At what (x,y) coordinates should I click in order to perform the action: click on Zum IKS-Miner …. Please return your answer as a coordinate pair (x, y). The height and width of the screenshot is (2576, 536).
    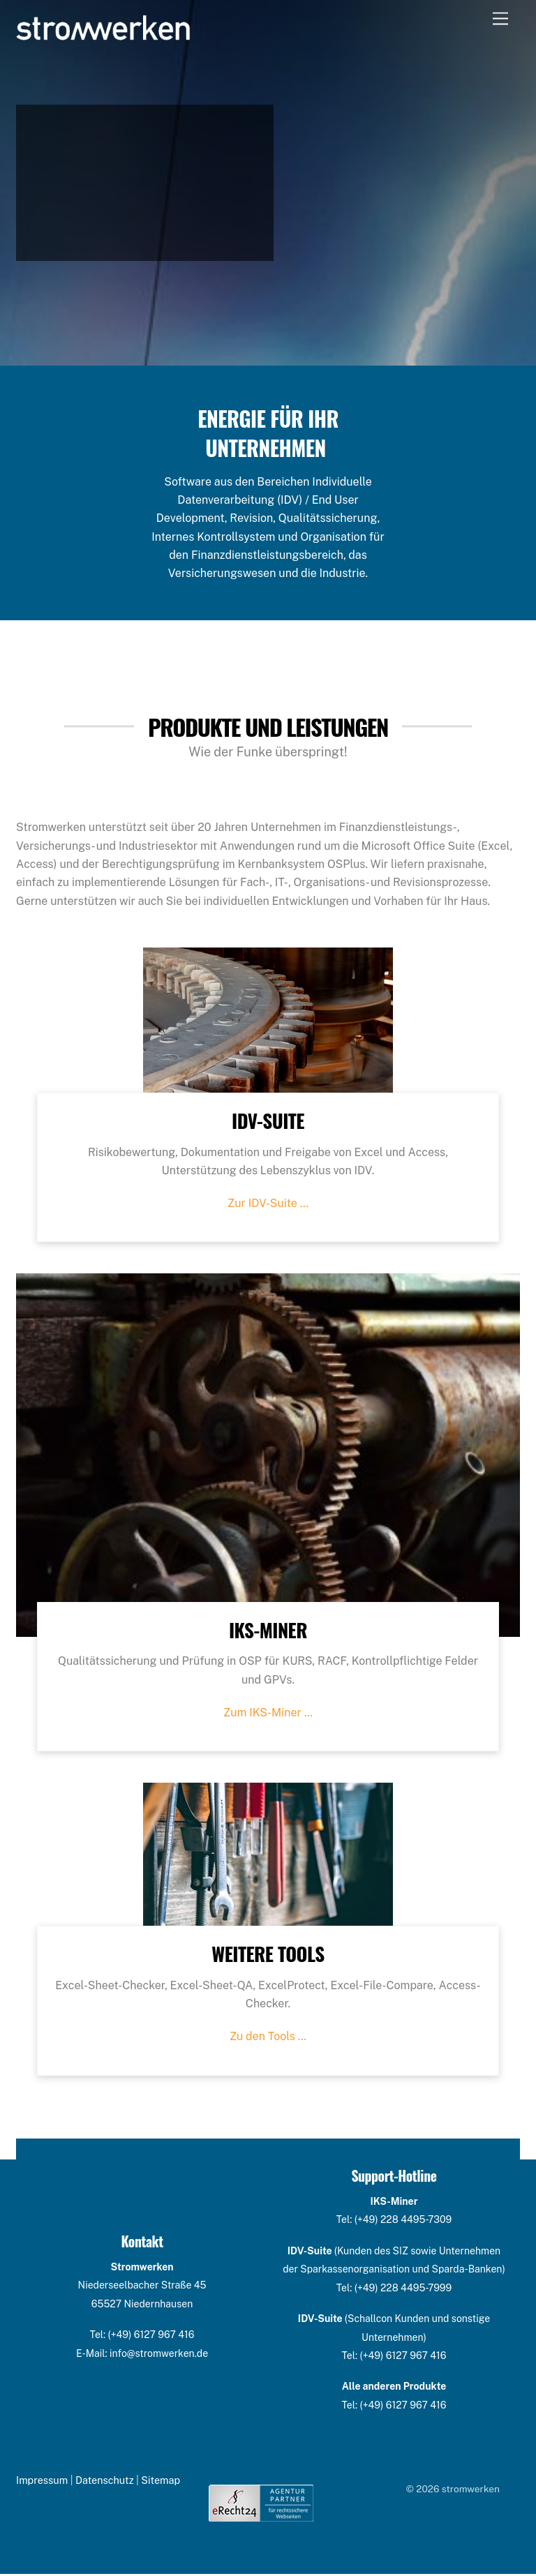
    Looking at the image, I should click on (268, 1714).